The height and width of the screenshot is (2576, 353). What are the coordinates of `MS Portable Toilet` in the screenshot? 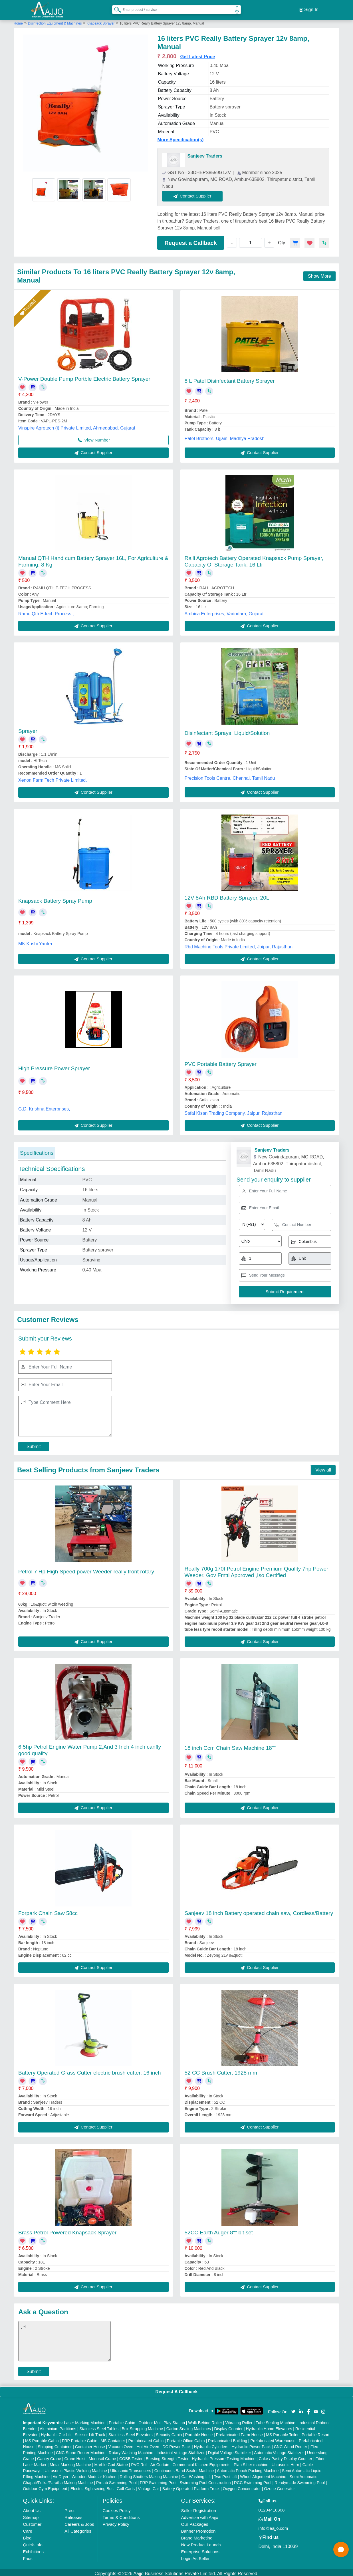 It's located at (282, 2432).